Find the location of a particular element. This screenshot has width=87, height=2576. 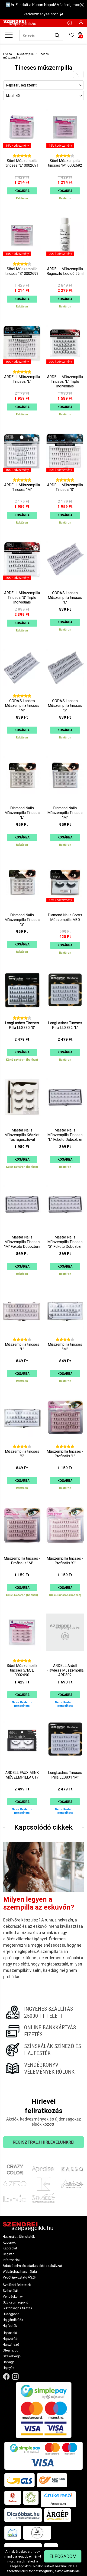

Használati Útmutatók is located at coordinates (19, 2236).